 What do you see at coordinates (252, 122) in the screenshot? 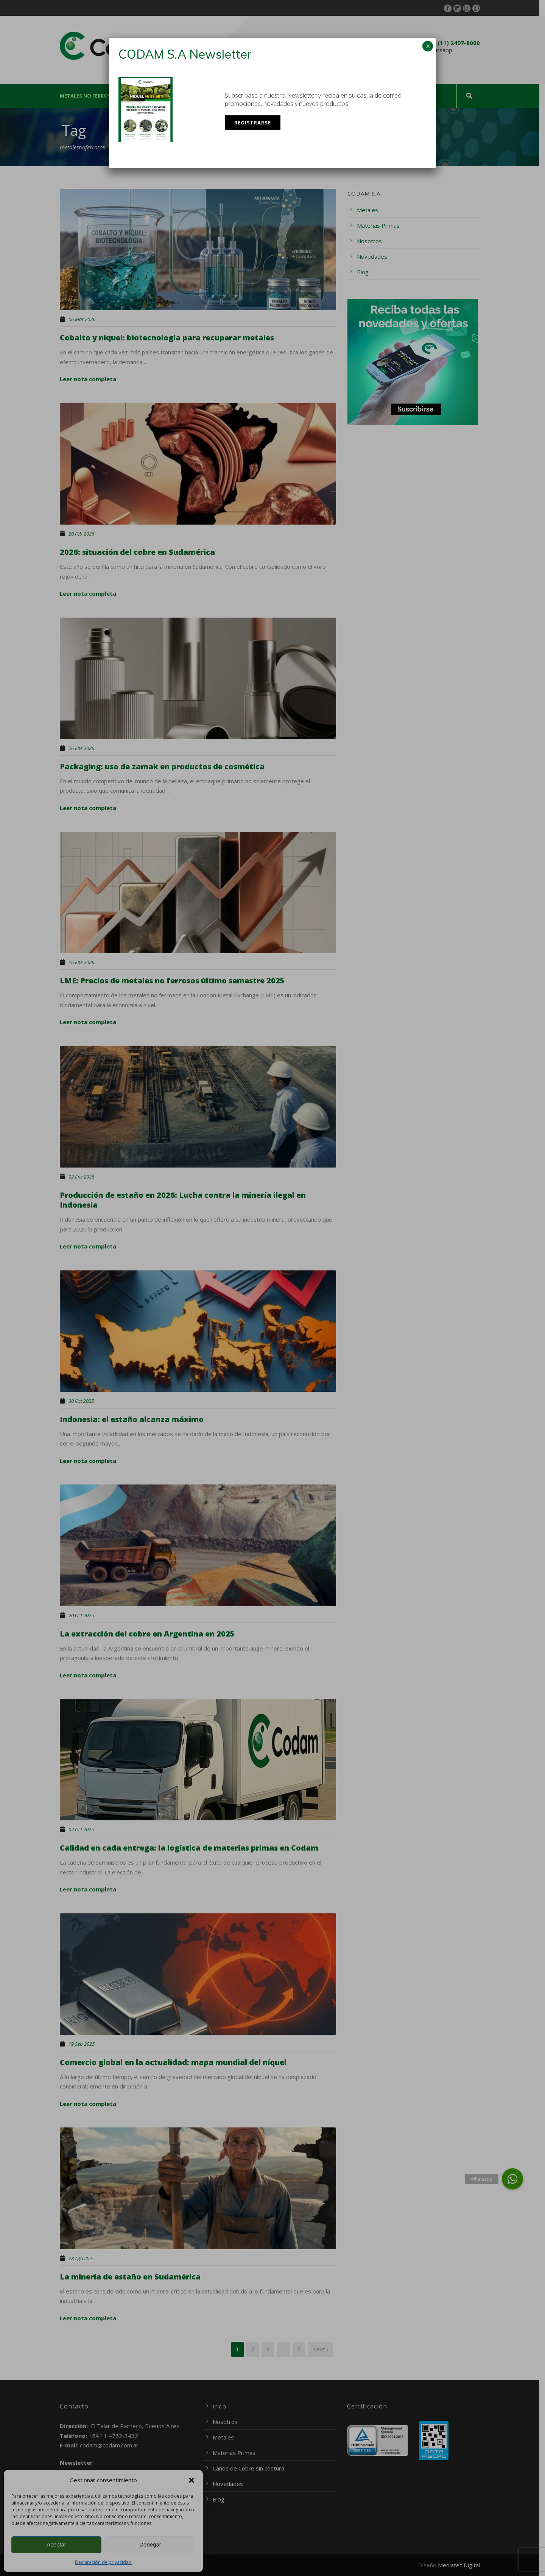
I see `Registrarse` at bounding box center [252, 122].